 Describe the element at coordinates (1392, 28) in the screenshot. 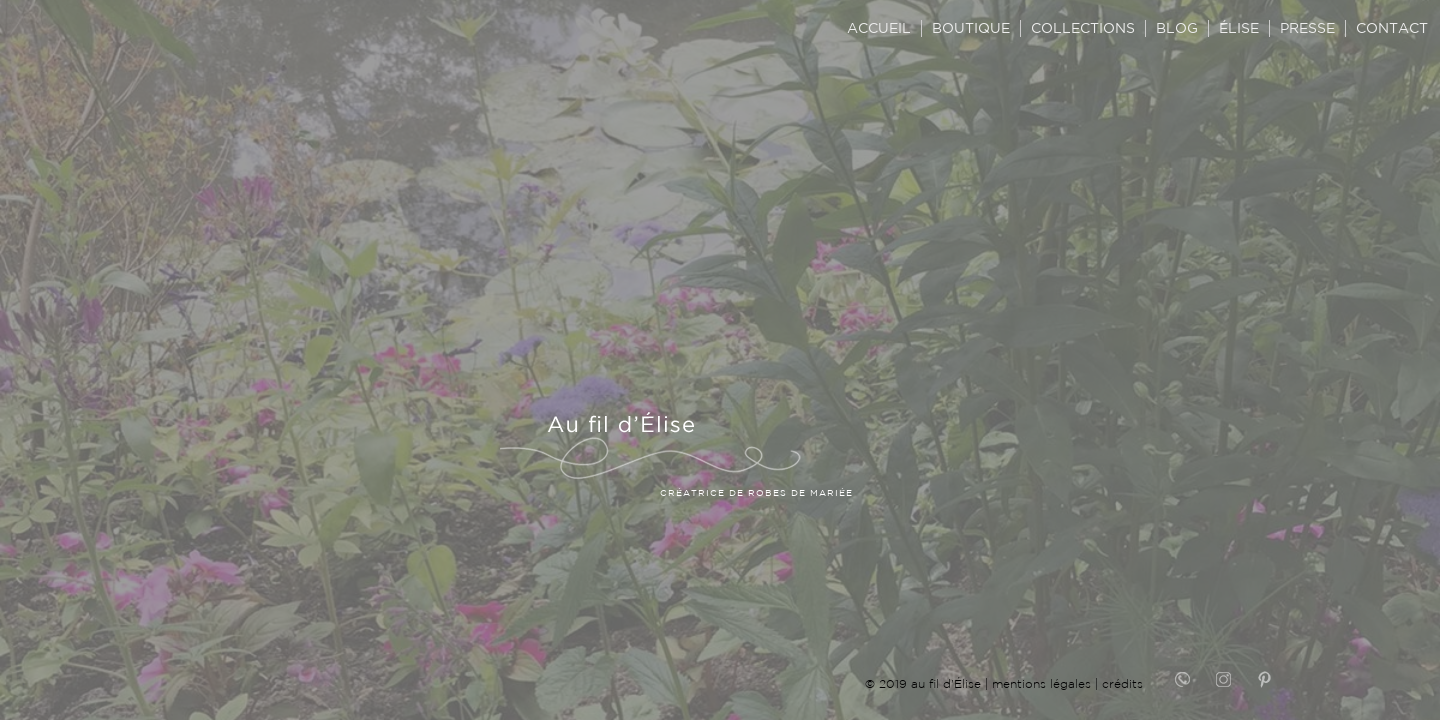

I see `CONTACT` at that location.